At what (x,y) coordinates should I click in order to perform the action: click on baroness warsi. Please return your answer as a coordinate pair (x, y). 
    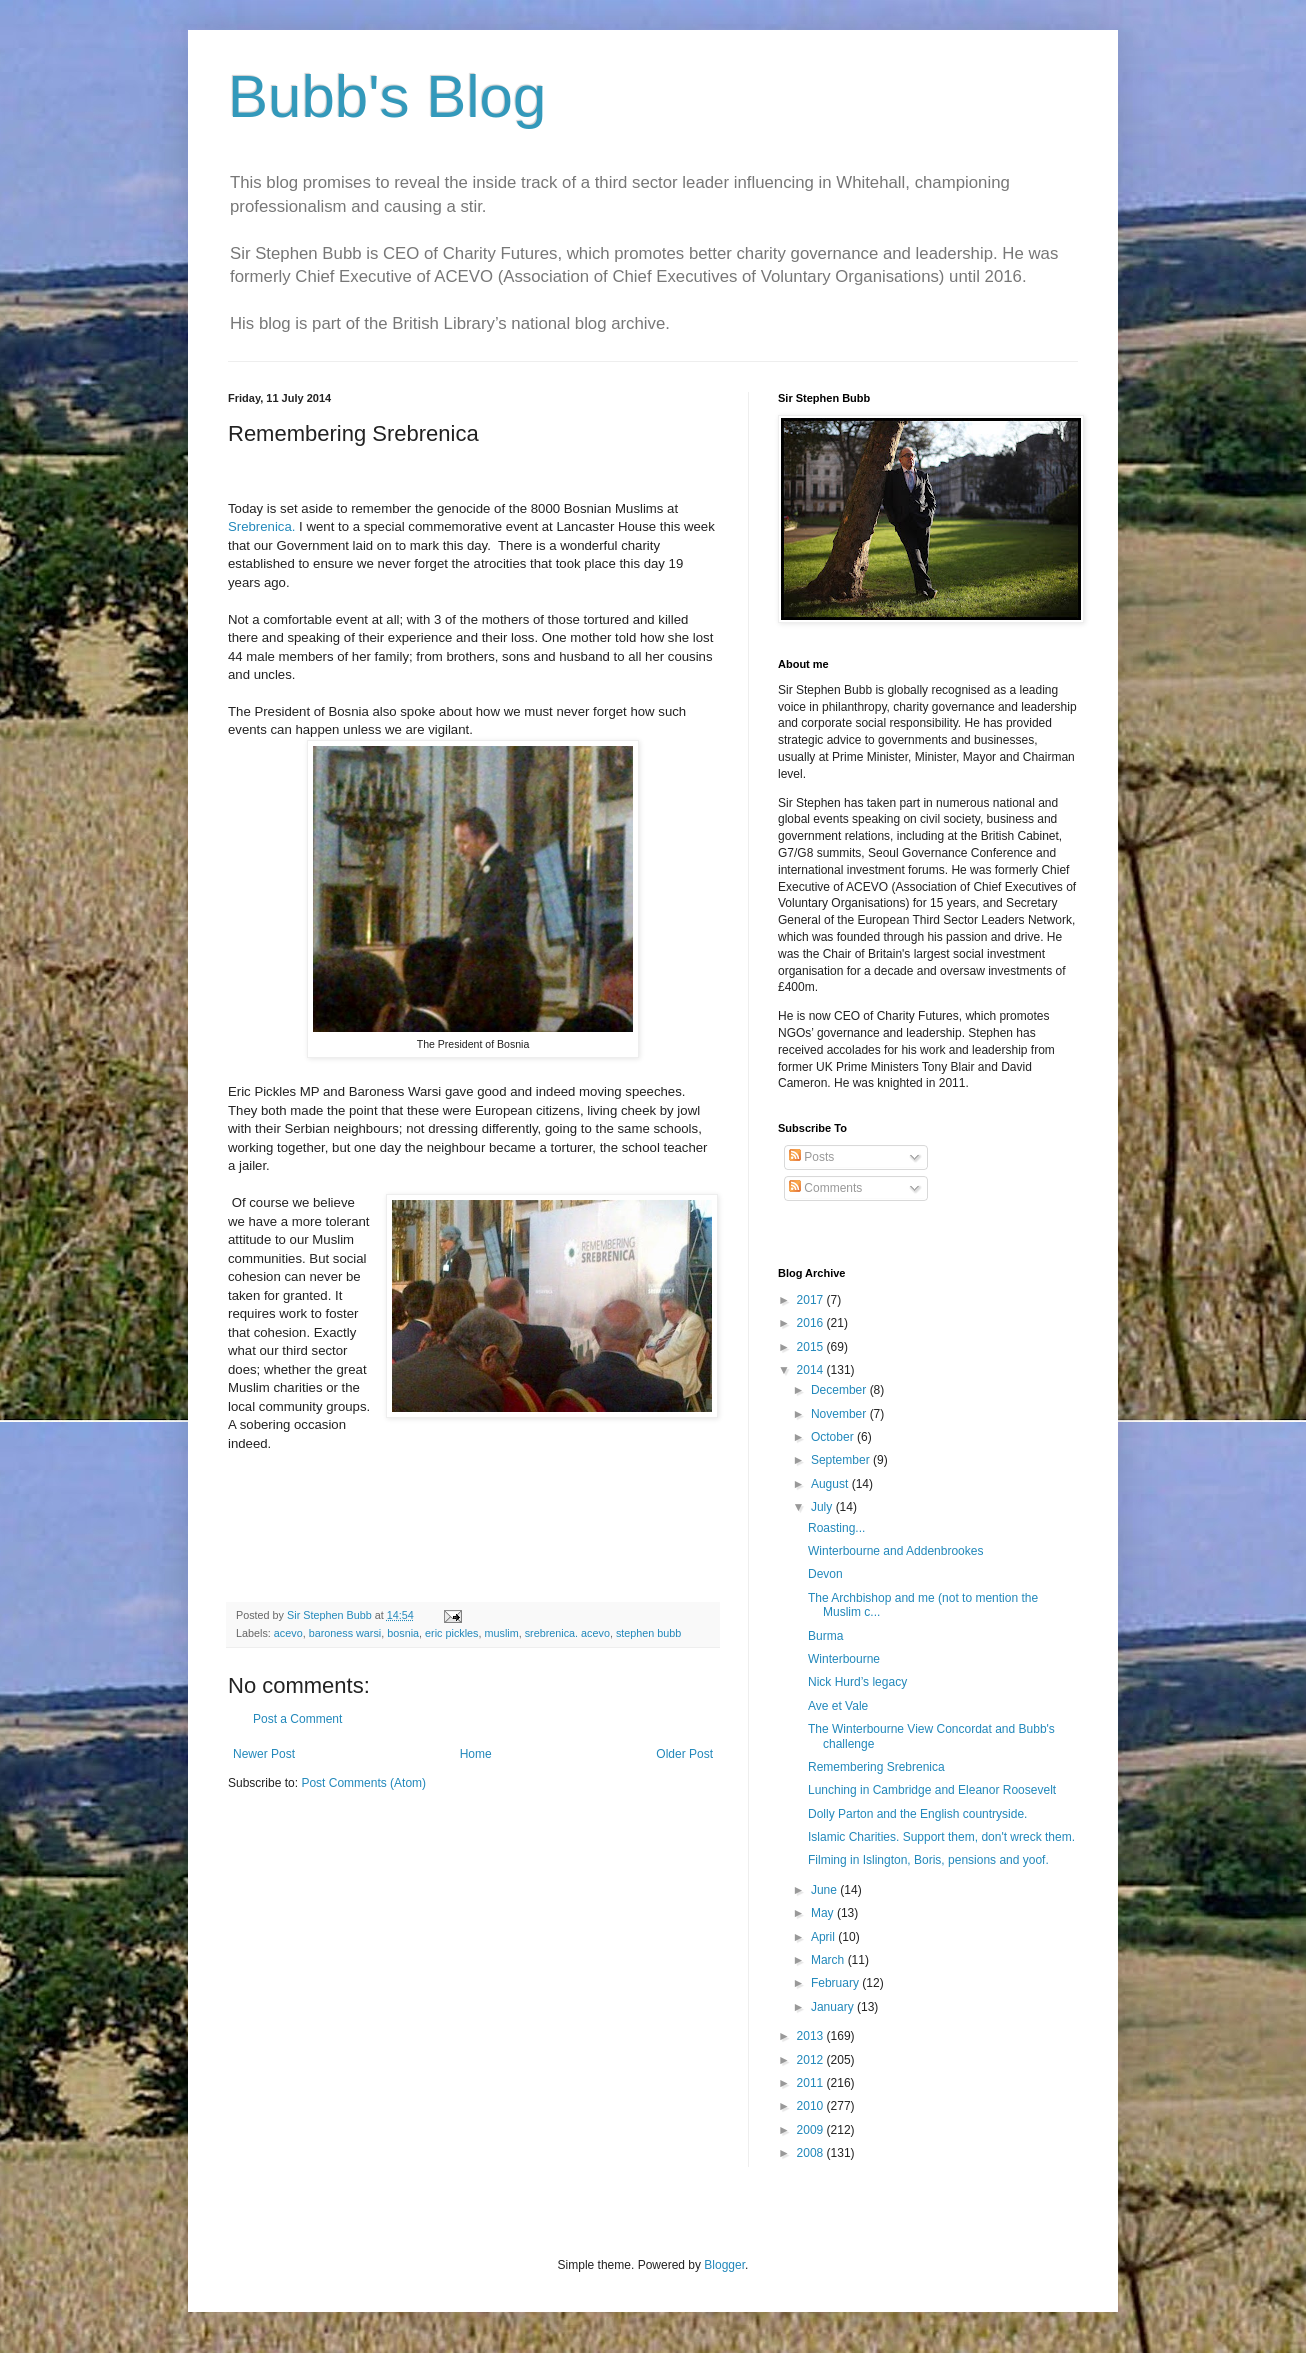
    Looking at the image, I should click on (345, 1633).